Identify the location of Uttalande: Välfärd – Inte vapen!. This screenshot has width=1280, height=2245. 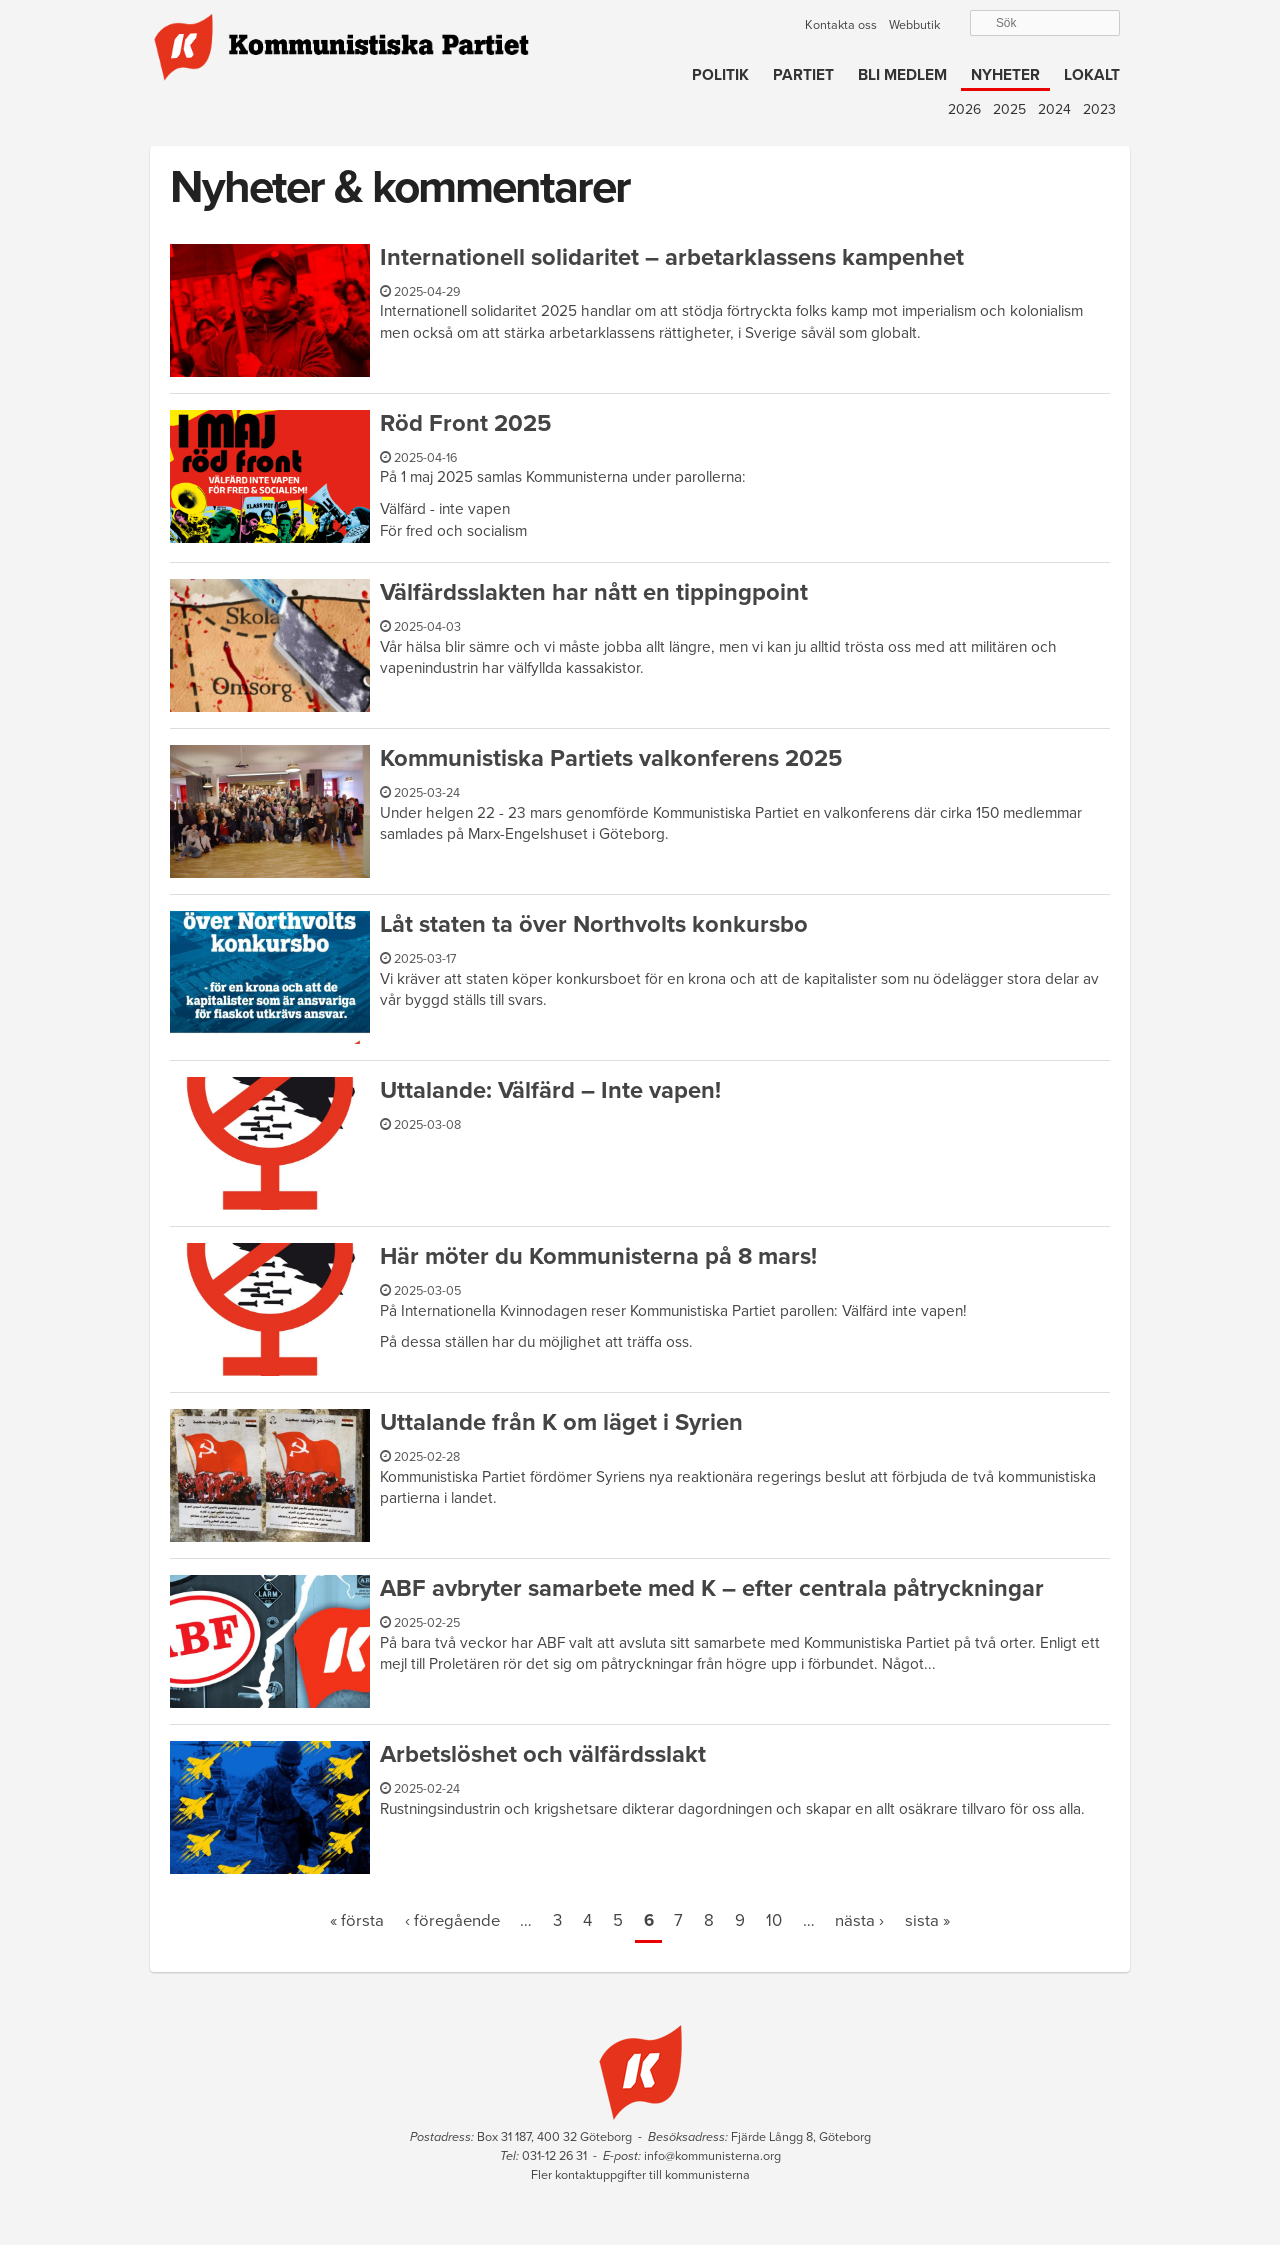
(550, 1090).